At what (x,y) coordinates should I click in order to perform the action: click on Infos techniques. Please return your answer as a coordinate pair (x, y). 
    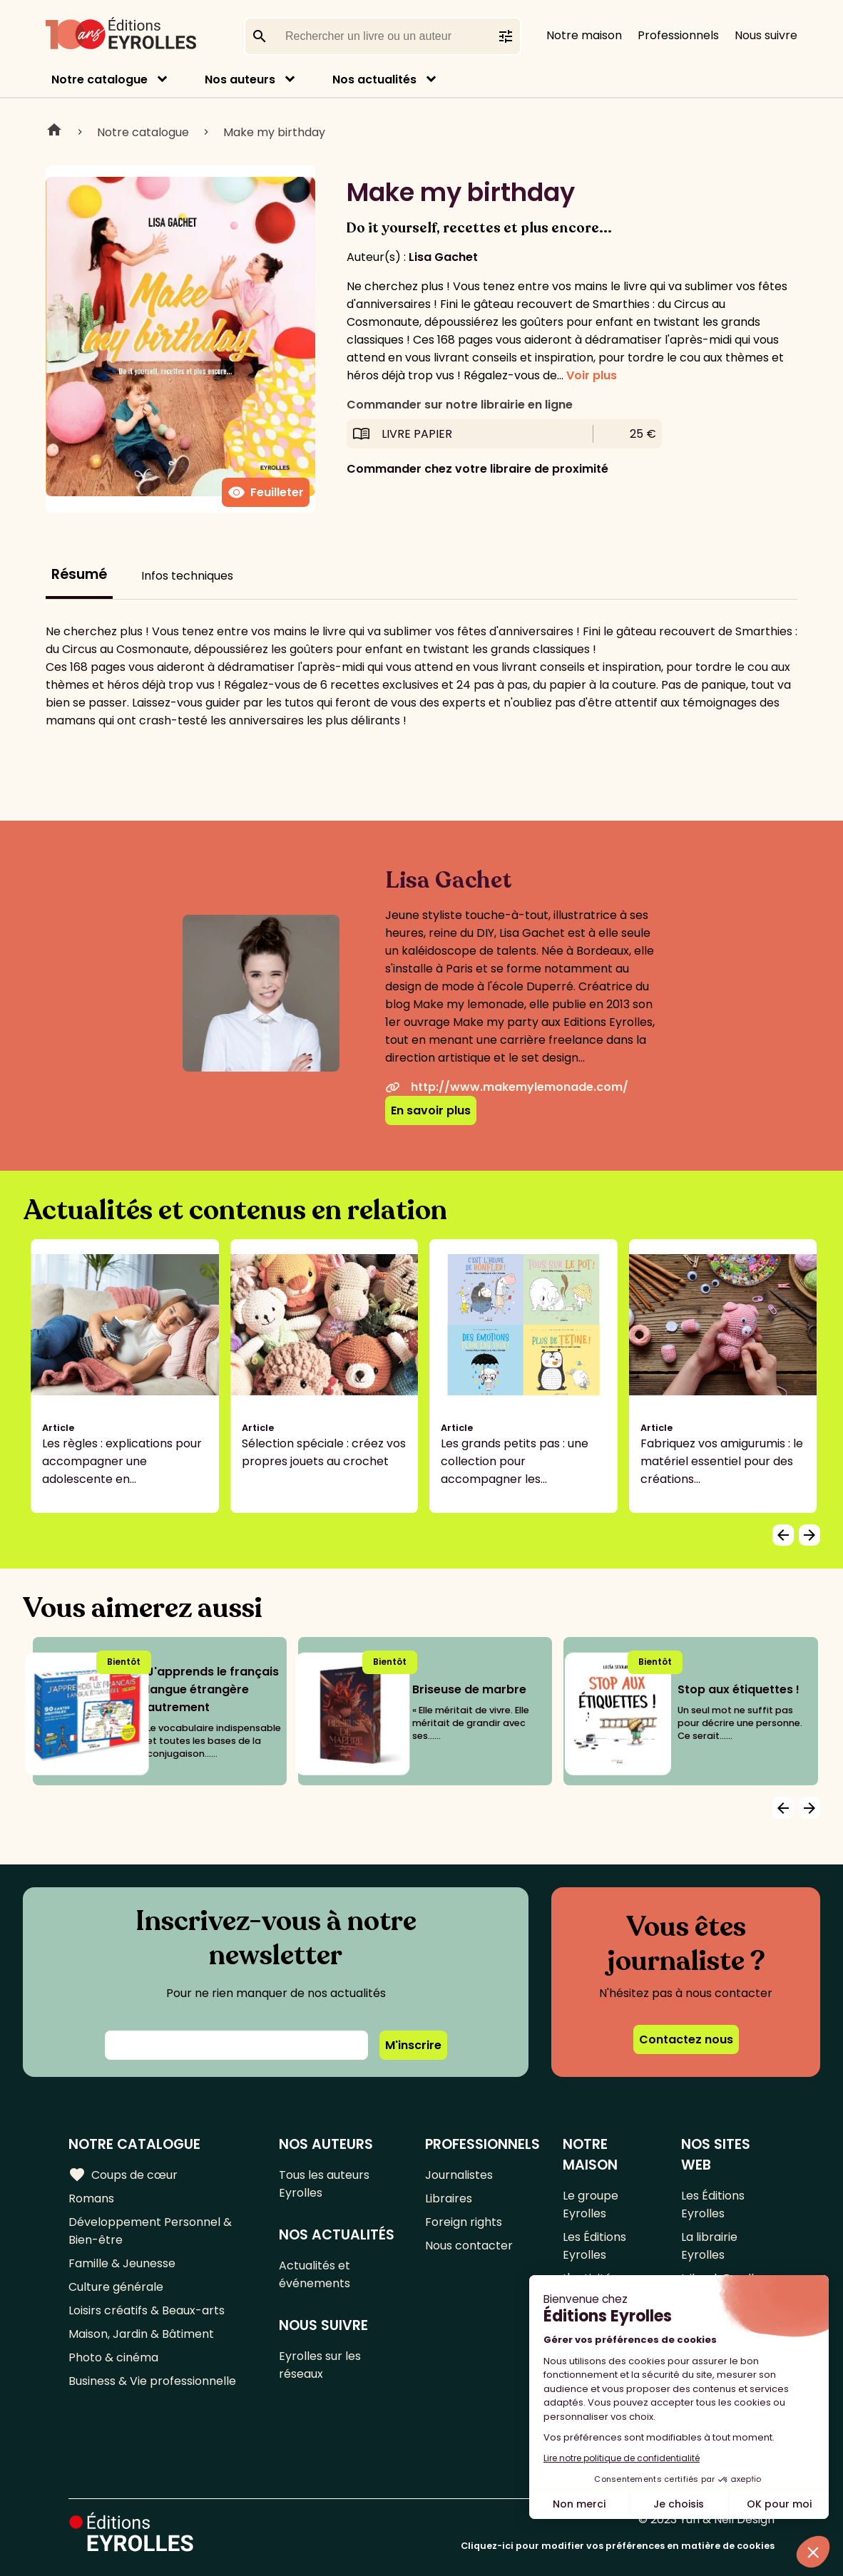
    Looking at the image, I should click on (187, 576).